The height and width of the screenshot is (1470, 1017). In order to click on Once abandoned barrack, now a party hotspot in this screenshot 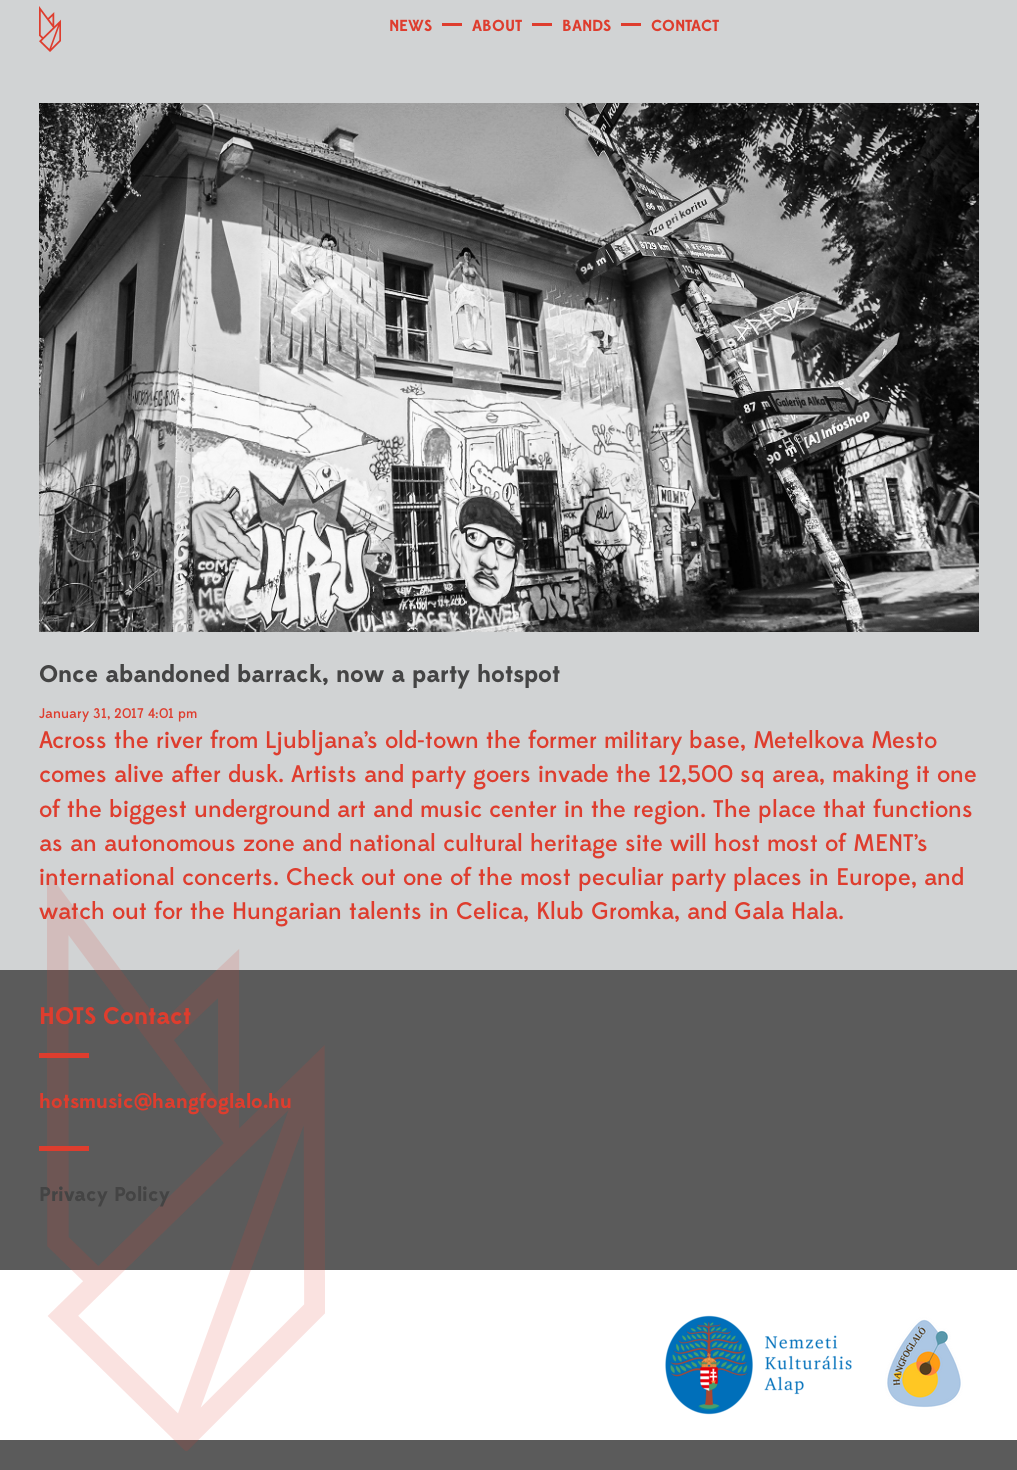, I will do `click(299, 674)`.